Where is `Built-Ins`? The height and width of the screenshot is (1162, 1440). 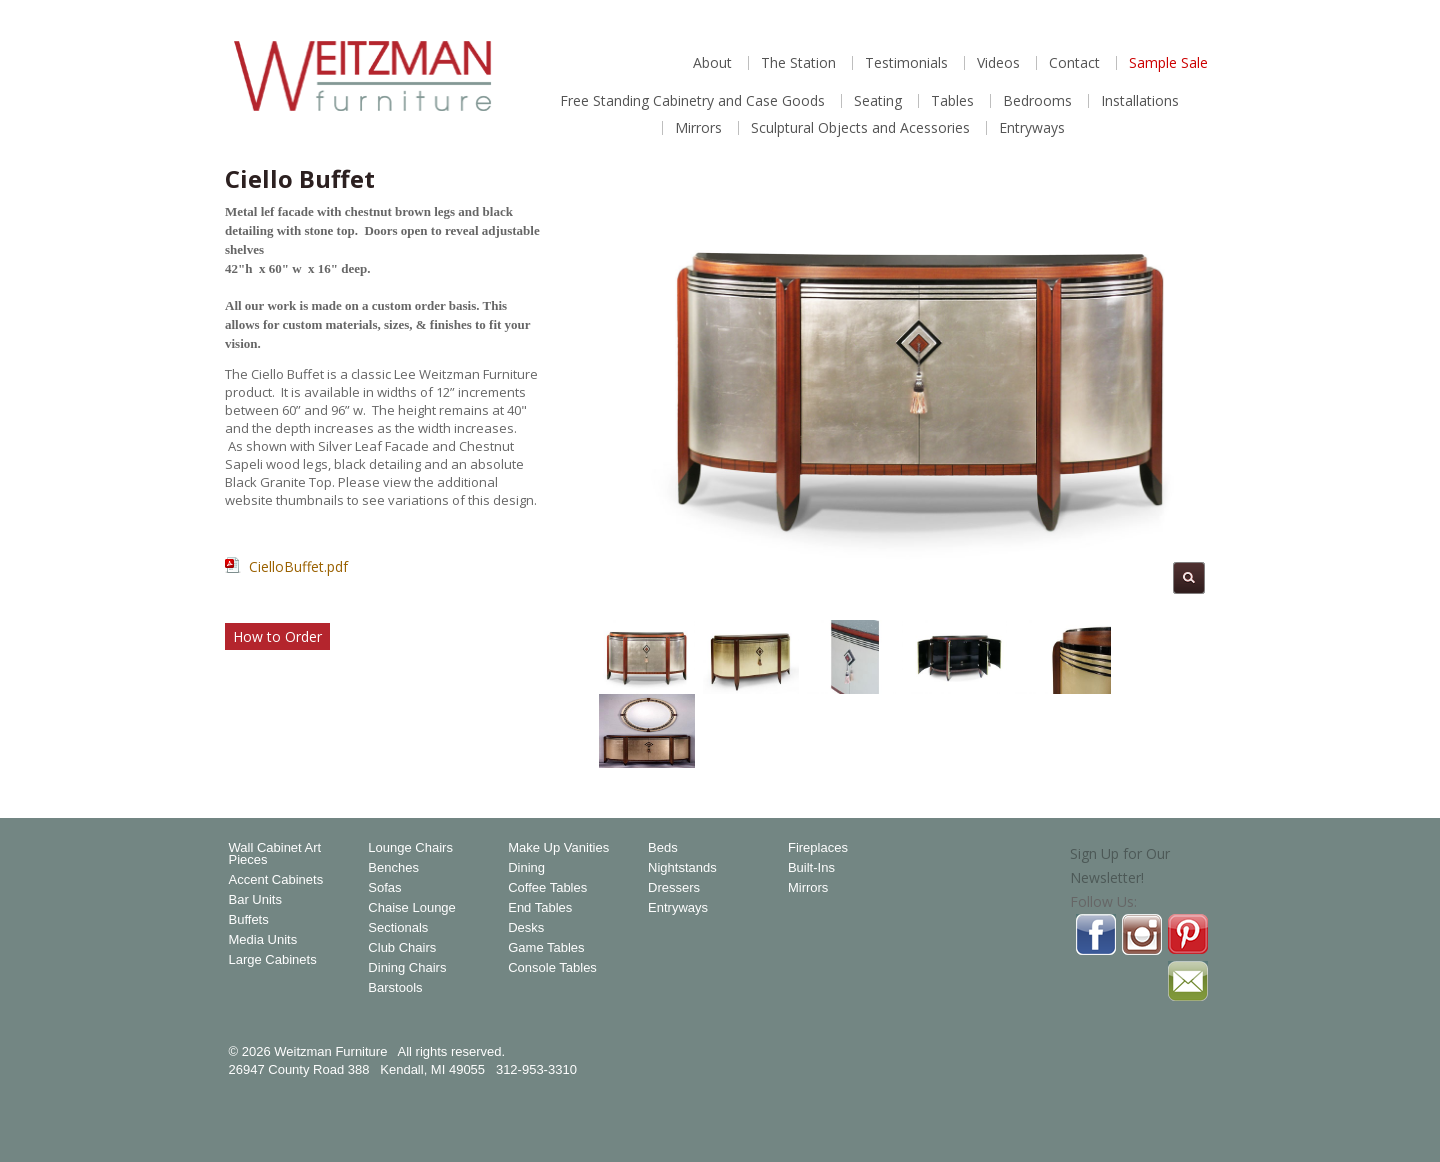 Built-Ins is located at coordinates (811, 868).